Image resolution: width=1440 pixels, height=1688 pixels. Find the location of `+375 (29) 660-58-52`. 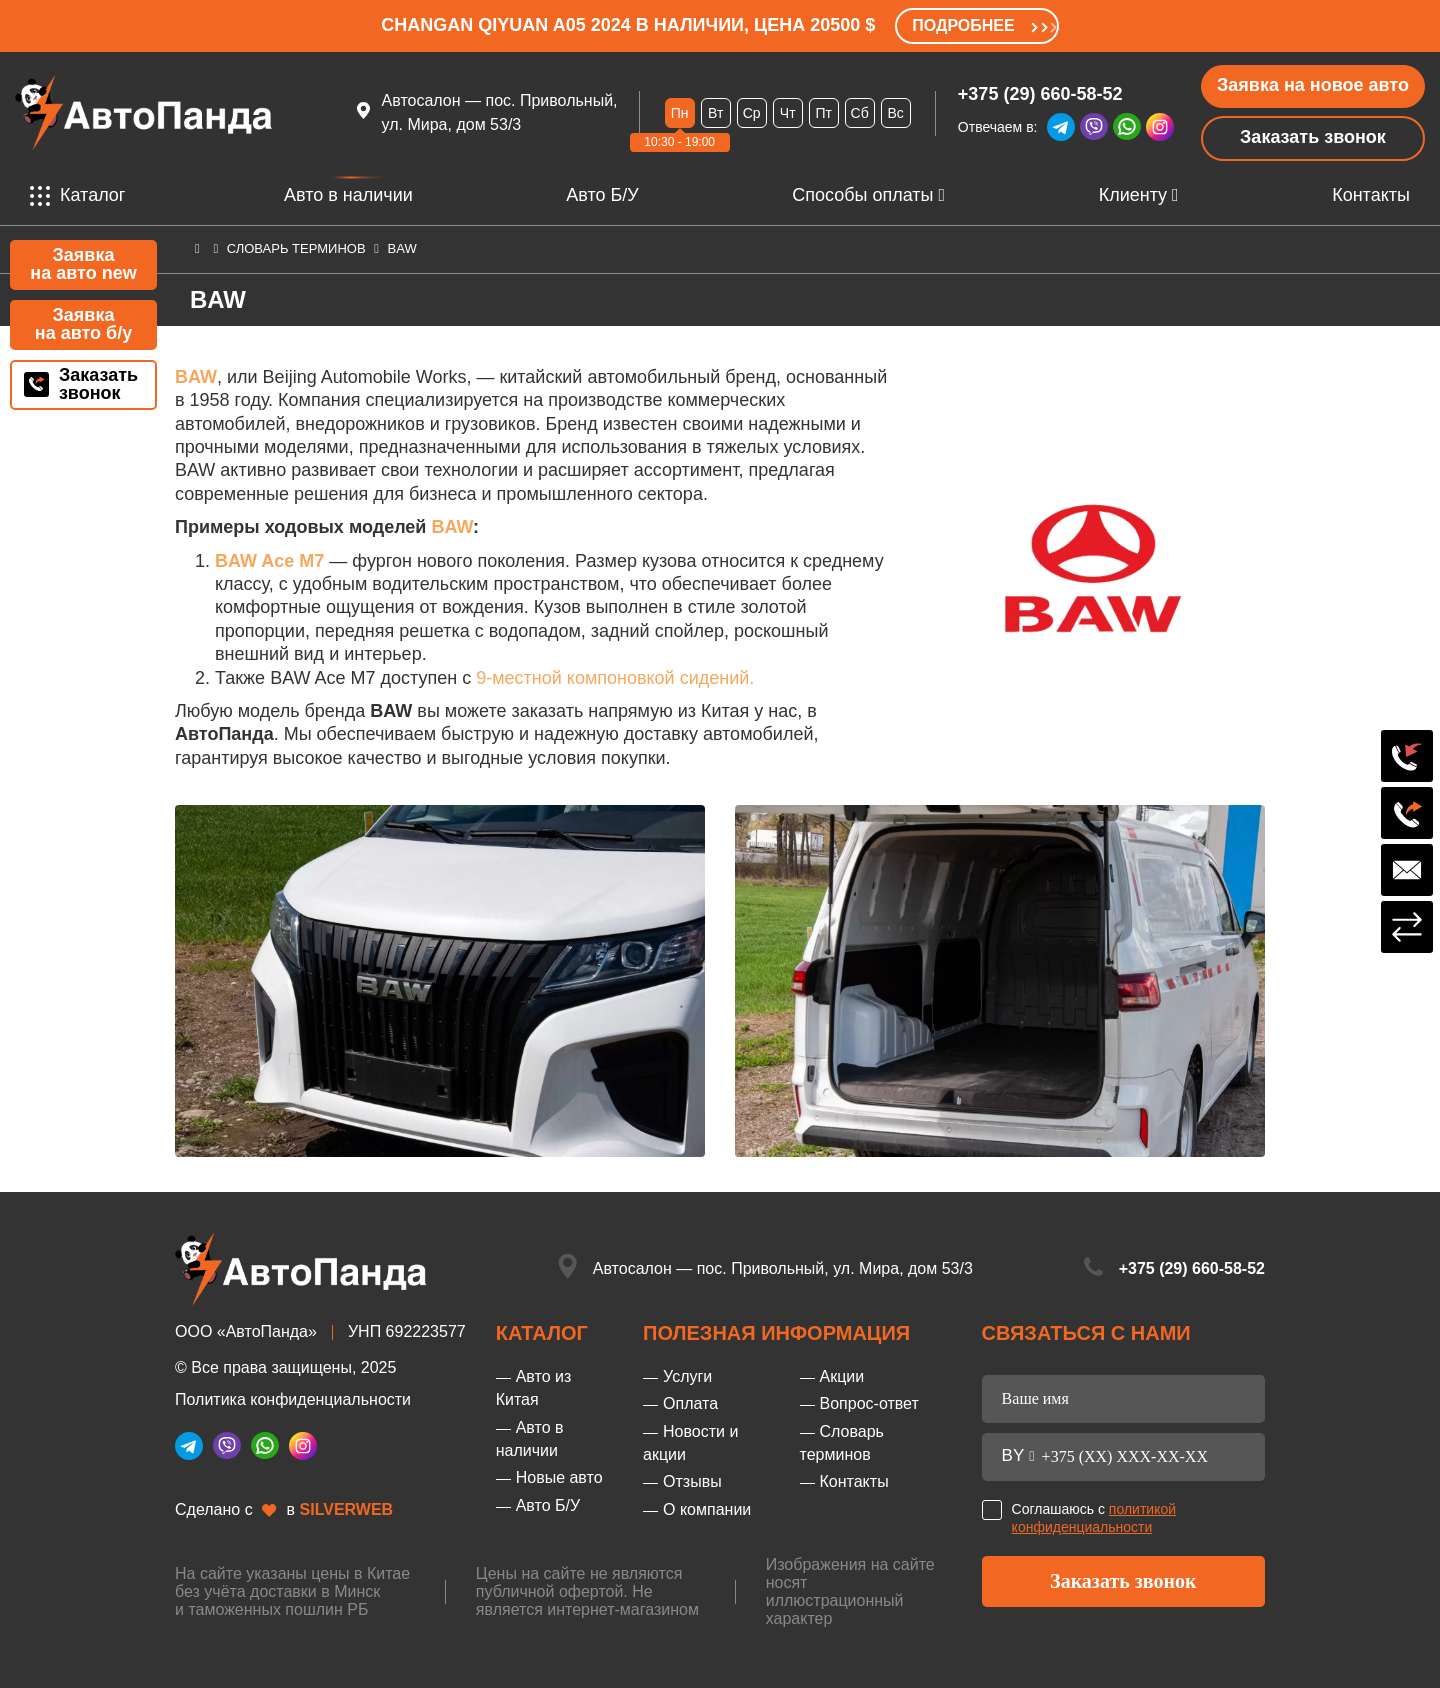

+375 (29) 660-58-52 is located at coordinates (1040, 94).